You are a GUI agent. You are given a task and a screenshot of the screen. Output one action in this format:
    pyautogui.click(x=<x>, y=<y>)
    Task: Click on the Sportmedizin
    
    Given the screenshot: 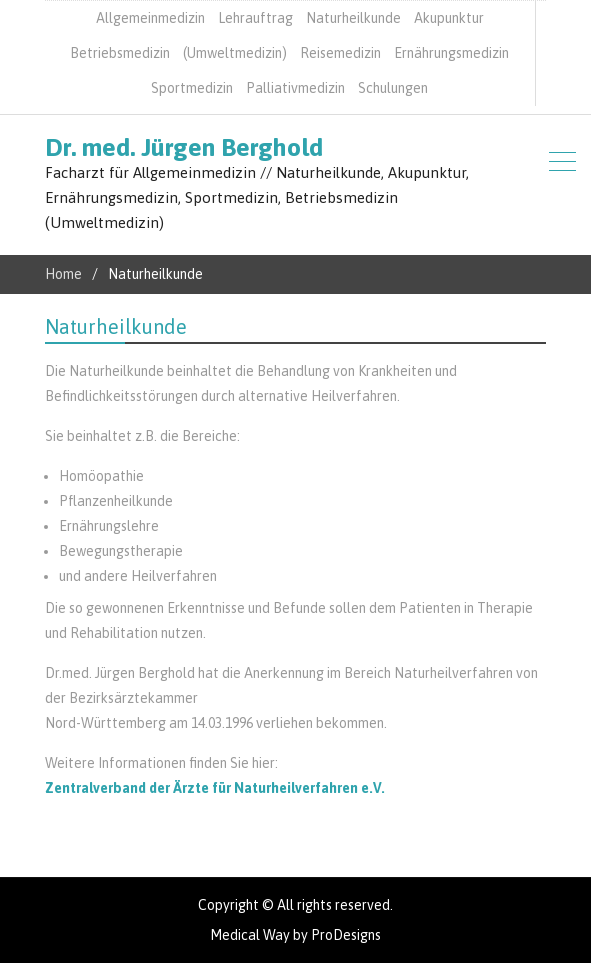 What is the action you would take?
    pyautogui.click(x=192, y=88)
    